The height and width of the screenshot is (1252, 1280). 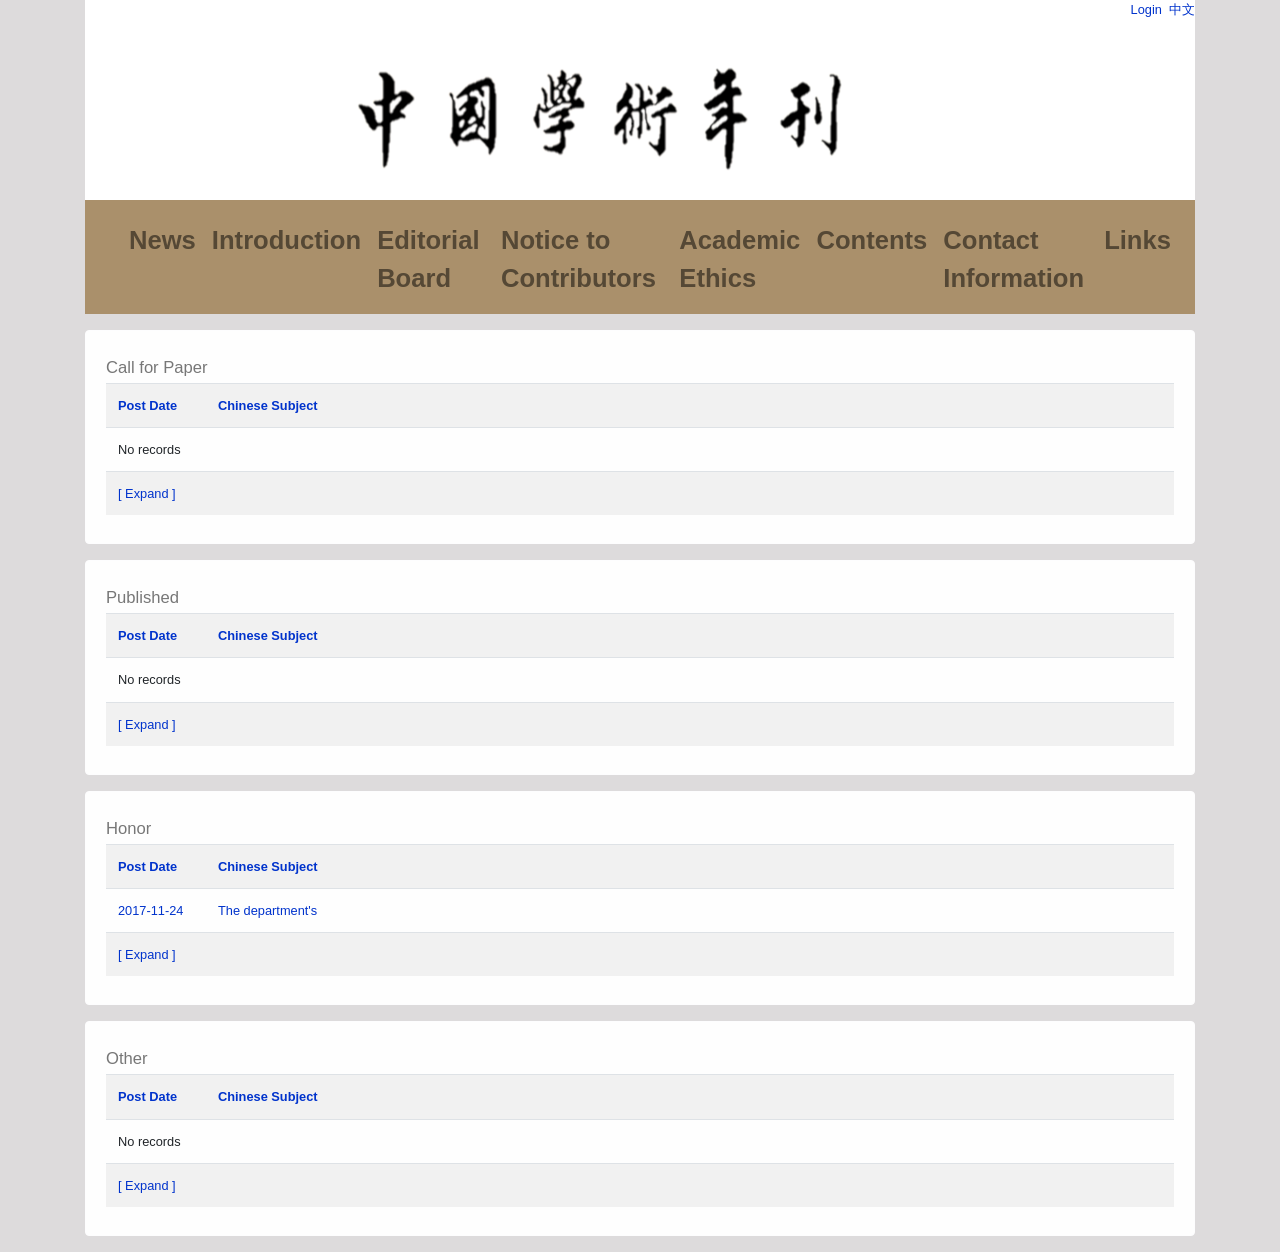 What do you see at coordinates (268, 405) in the screenshot?
I see `Chinese Subject` at bounding box center [268, 405].